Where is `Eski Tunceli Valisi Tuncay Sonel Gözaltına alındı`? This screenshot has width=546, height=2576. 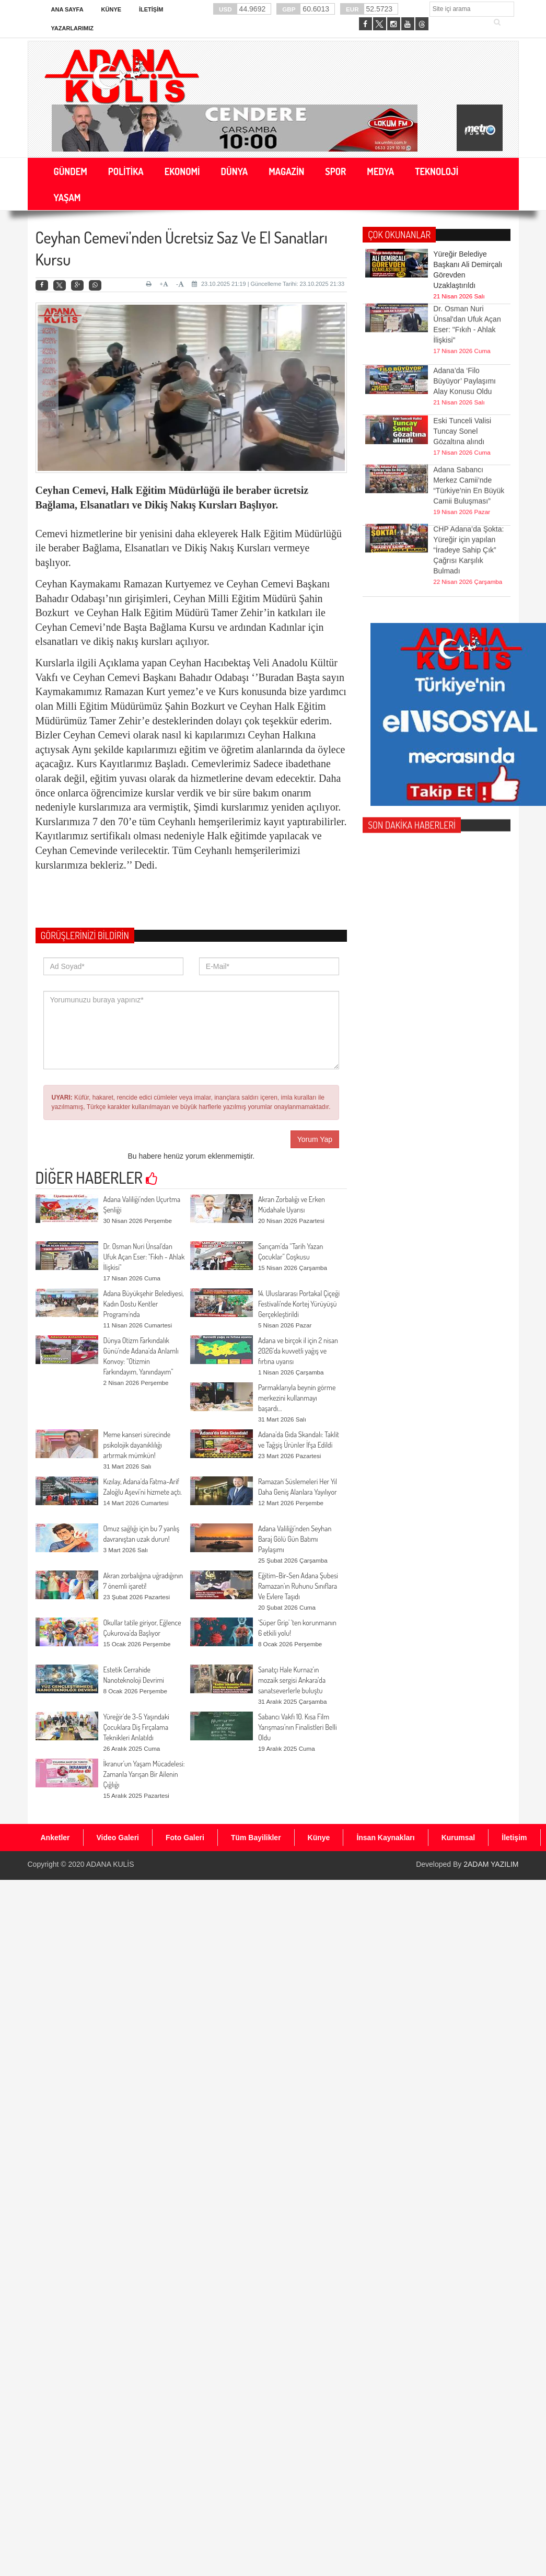 Eski Tunceli Valisi Tuncay Sonel Gözaltına alındı is located at coordinates (462, 402).